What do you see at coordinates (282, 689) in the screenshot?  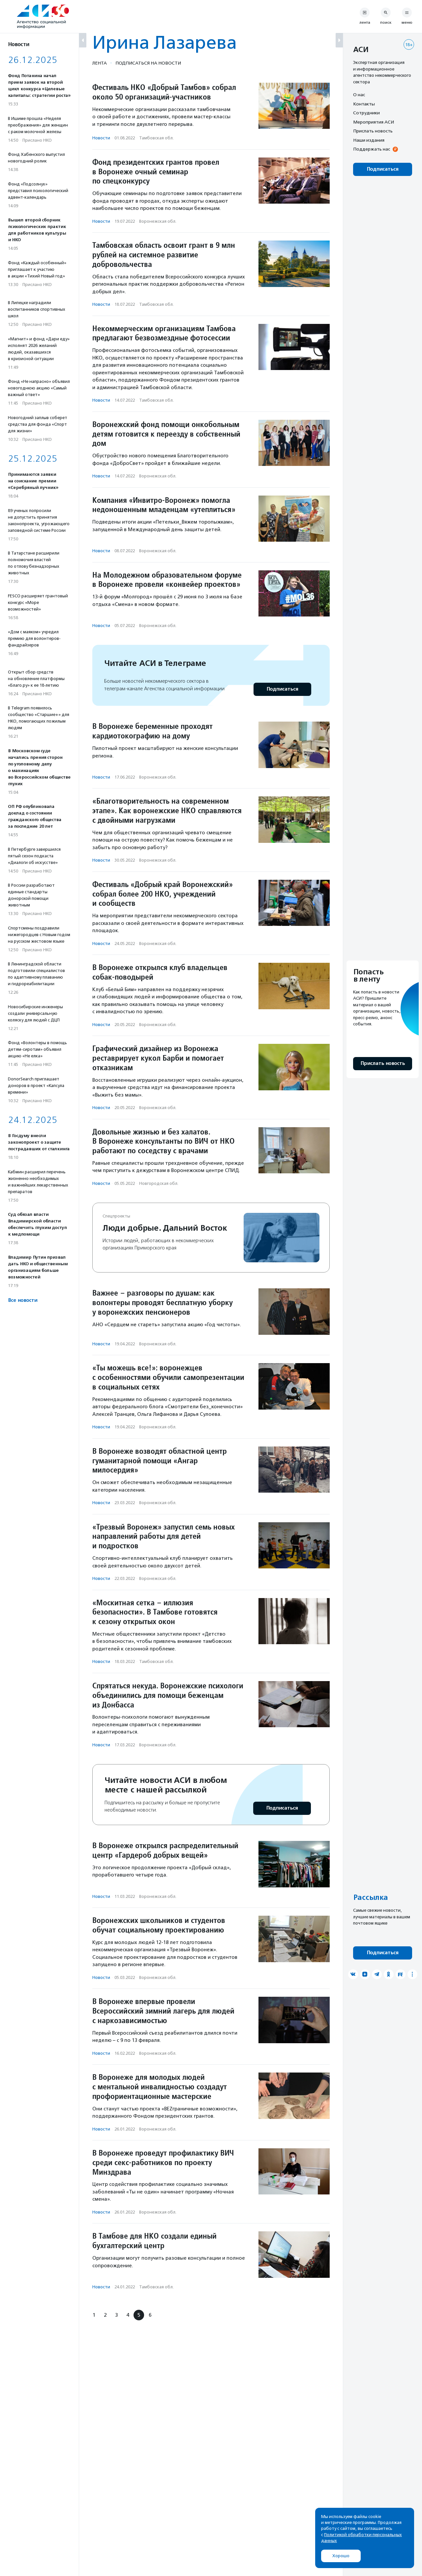 I see `Подписаться` at bounding box center [282, 689].